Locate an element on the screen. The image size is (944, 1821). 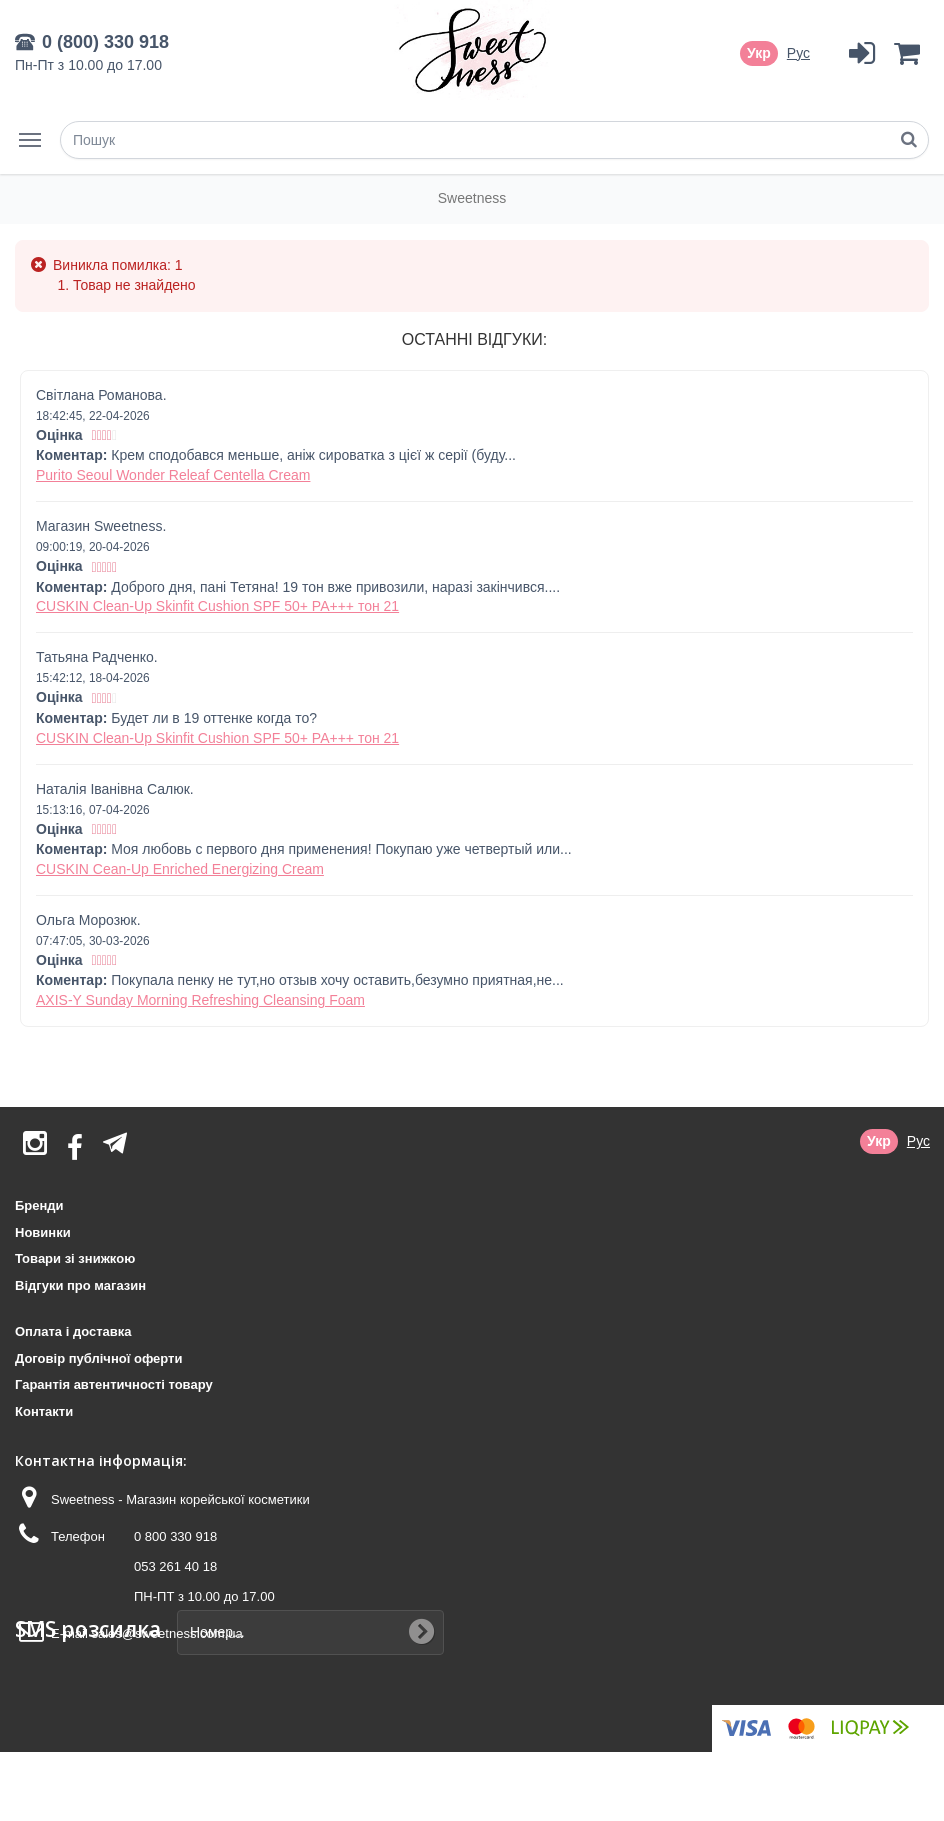
Purito Seoul Wonder Releaf Centella Cream is located at coordinates (173, 475).